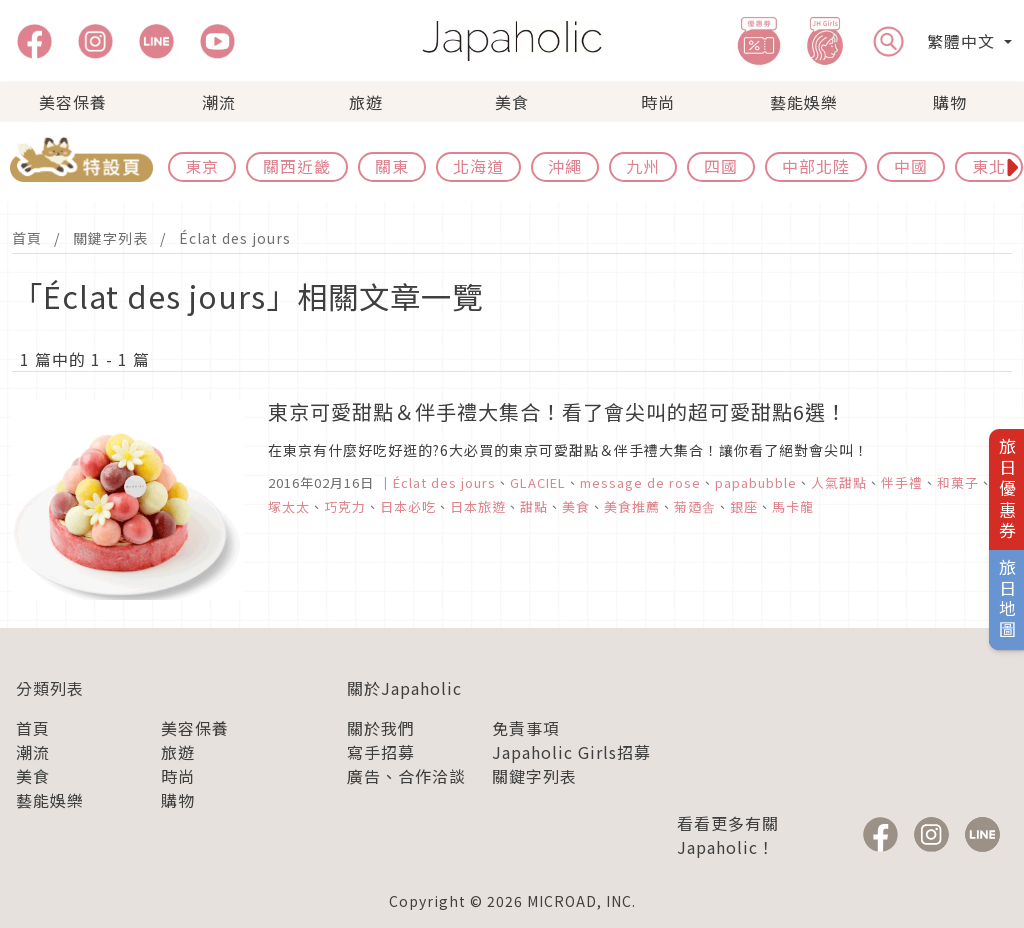  I want to click on 東北, so click(989, 166).